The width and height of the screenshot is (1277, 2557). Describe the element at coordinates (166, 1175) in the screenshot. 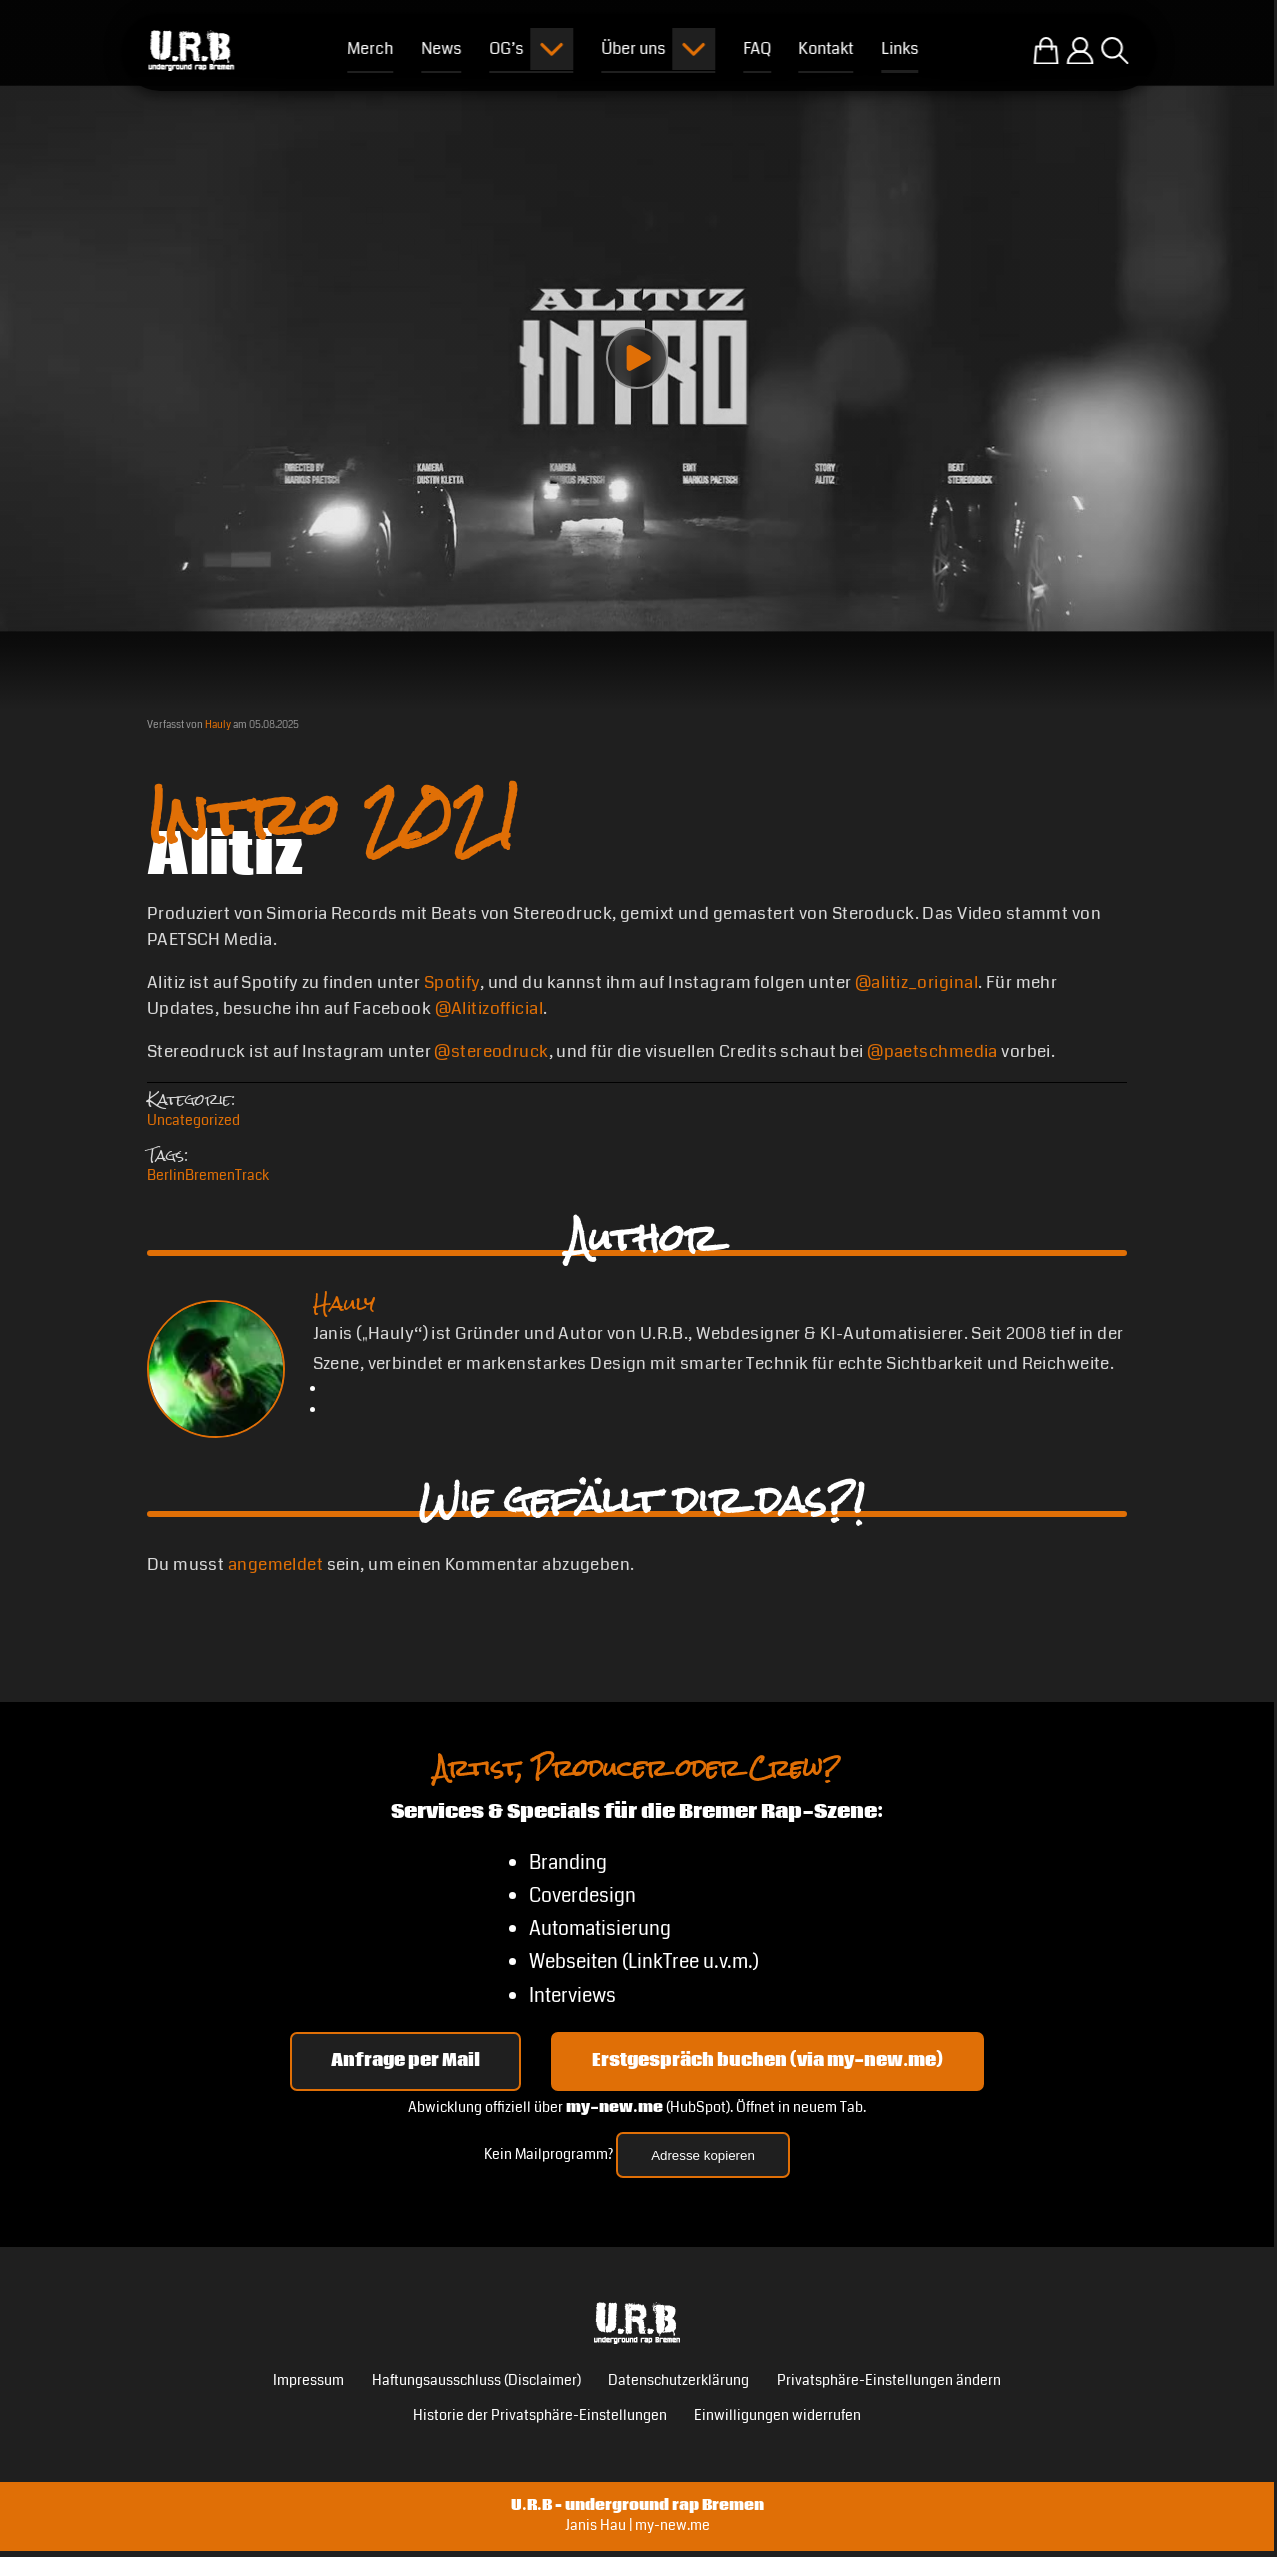

I see `Berlin` at that location.